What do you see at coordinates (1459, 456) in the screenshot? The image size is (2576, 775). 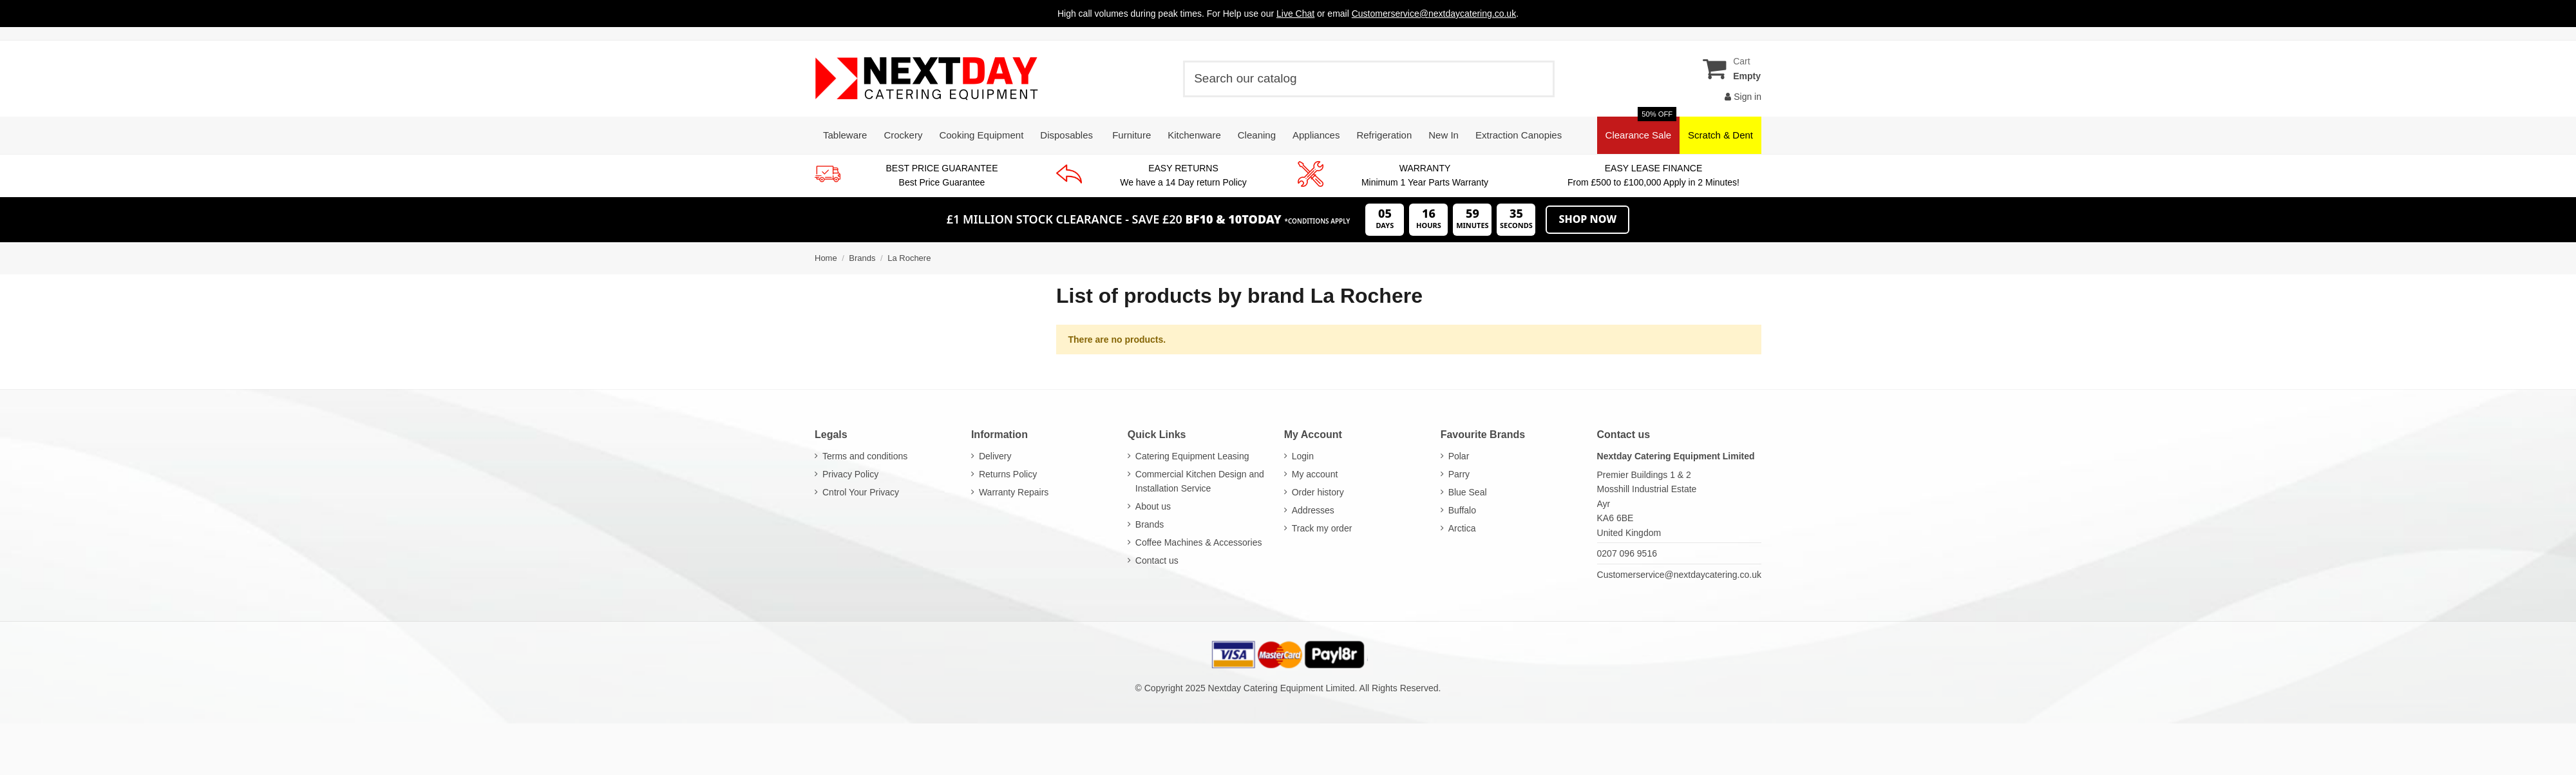 I see `Polar` at bounding box center [1459, 456].